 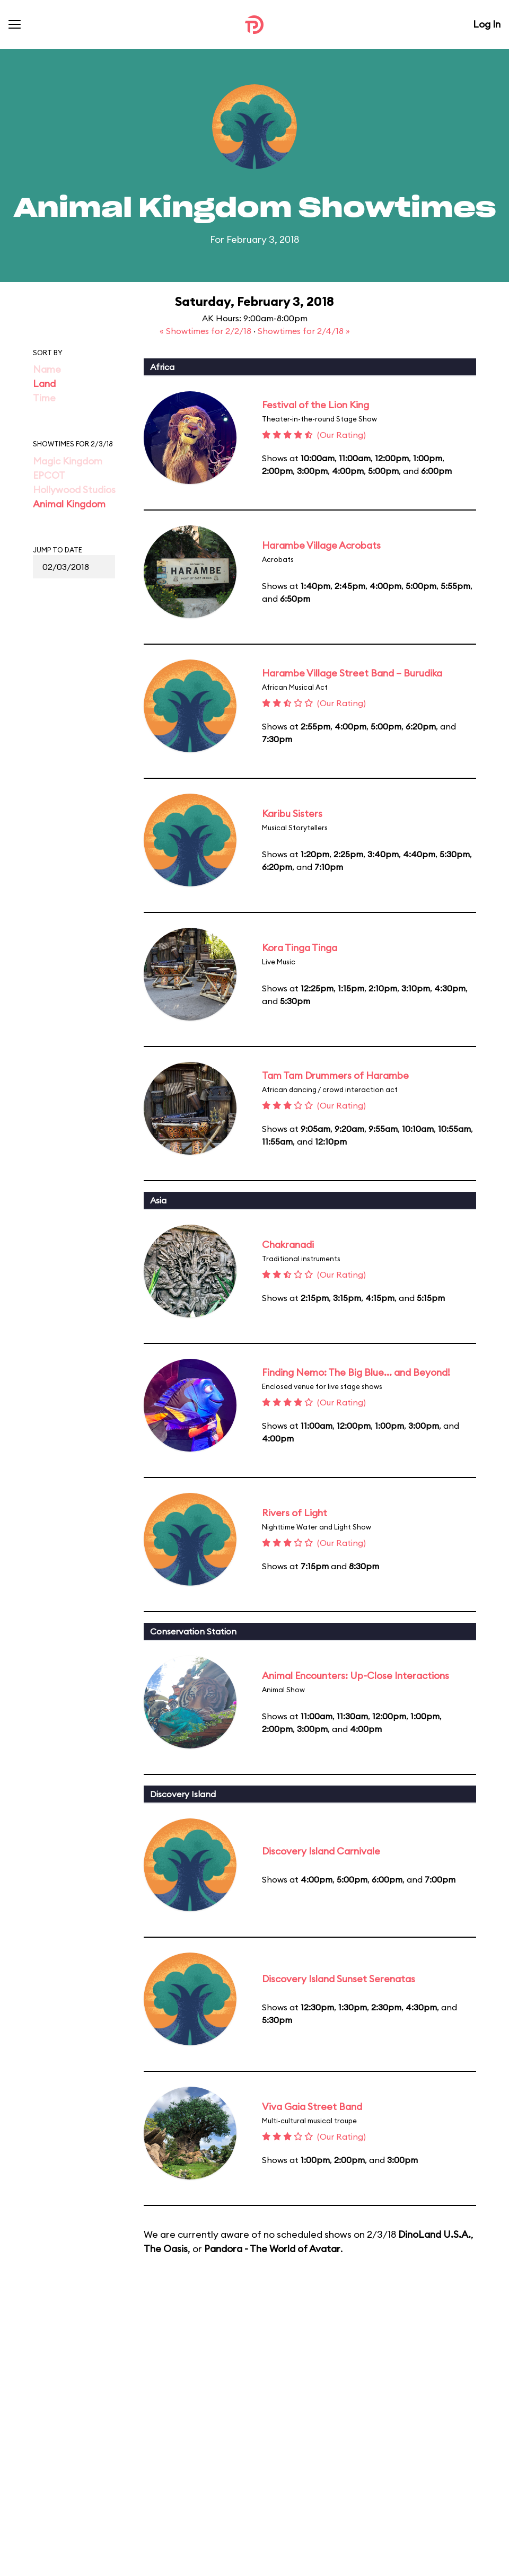 I want to click on Karibu Sisters, so click(x=292, y=813).